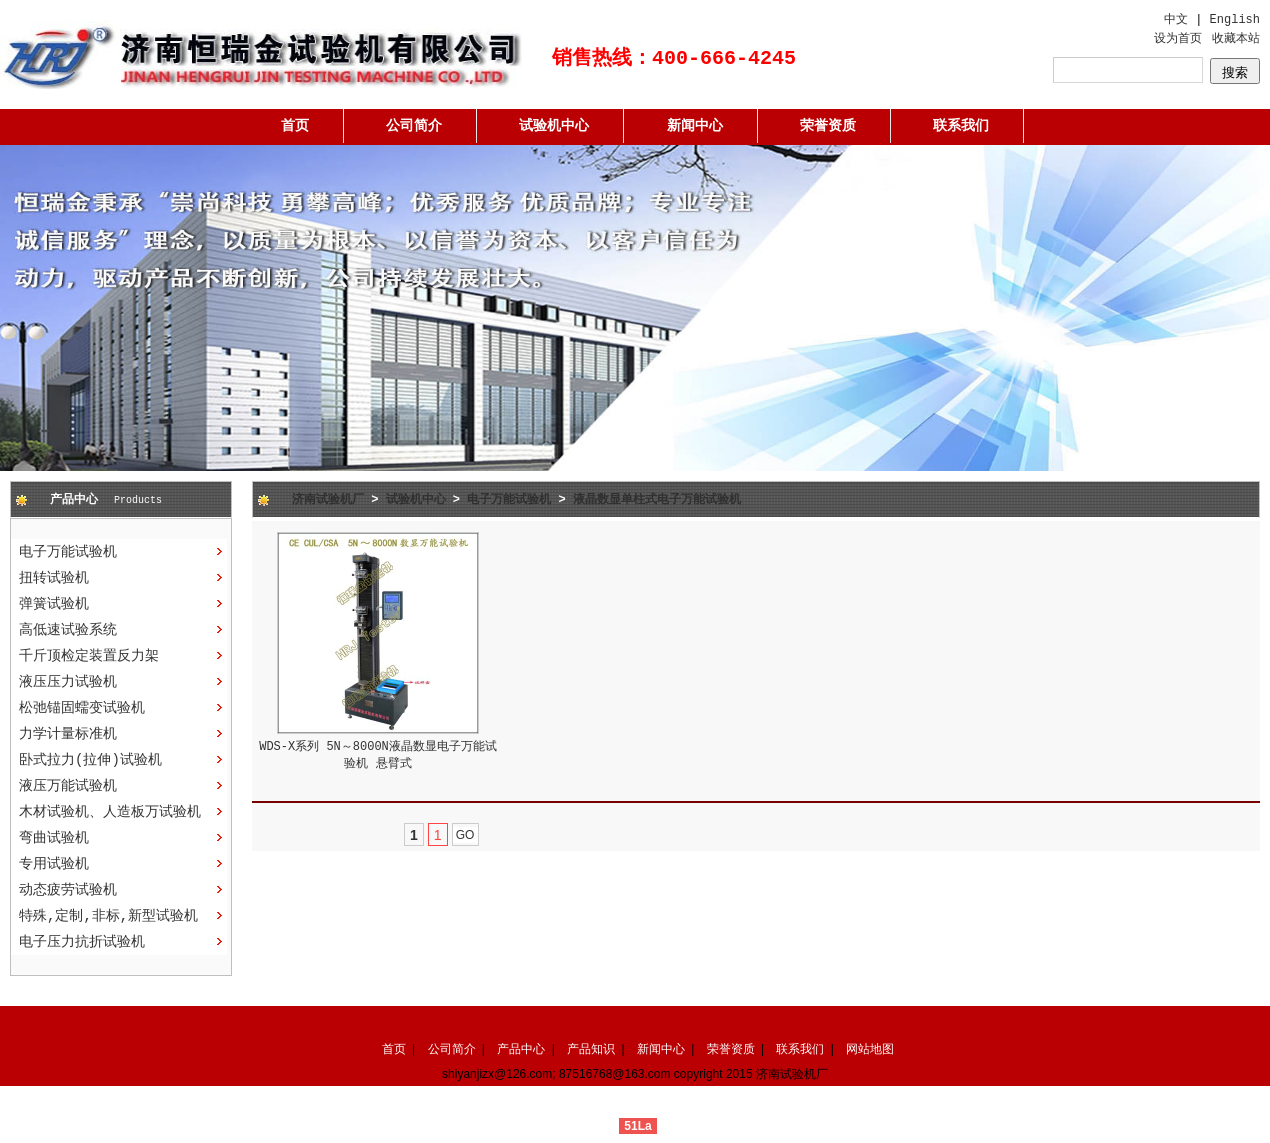  Describe the element at coordinates (295, 126) in the screenshot. I see `首页` at that location.